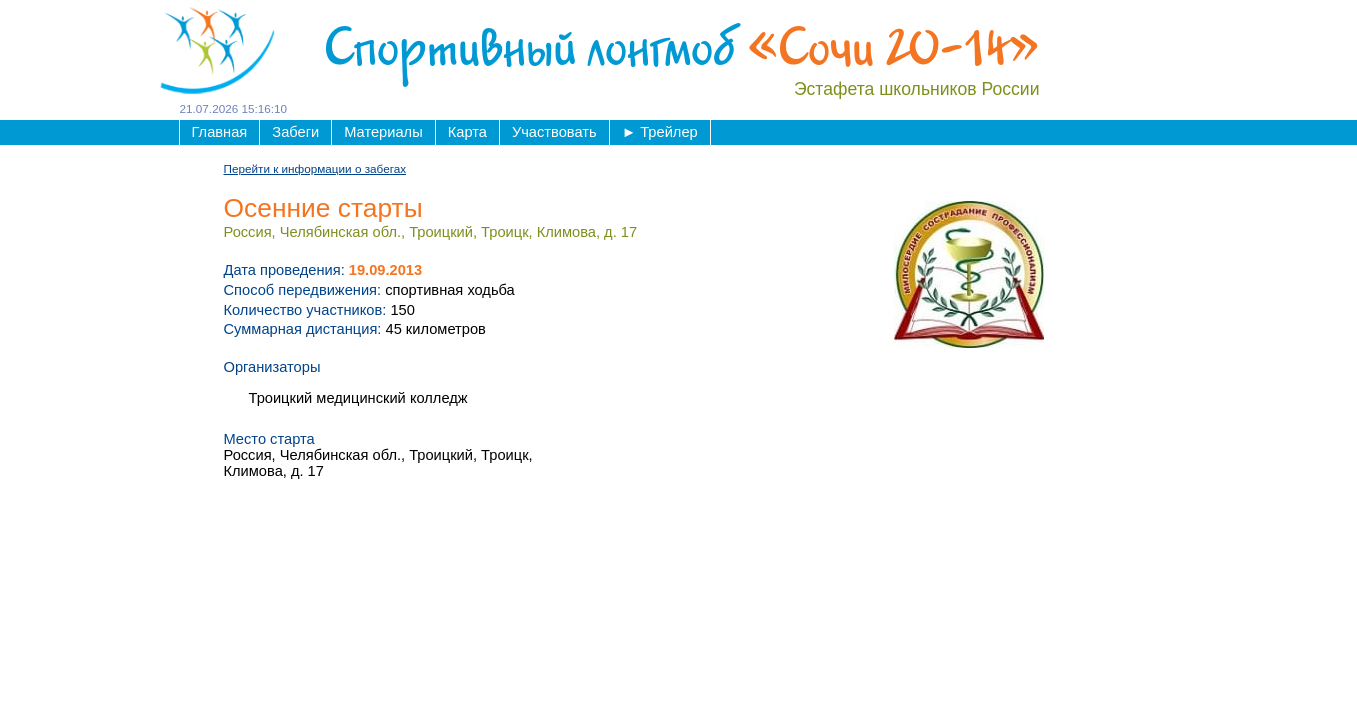 Image resolution: width=1357 pixels, height=720 pixels. What do you see at coordinates (315, 168) in the screenshot?
I see `Перейти к информации о забегах` at bounding box center [315, 168].